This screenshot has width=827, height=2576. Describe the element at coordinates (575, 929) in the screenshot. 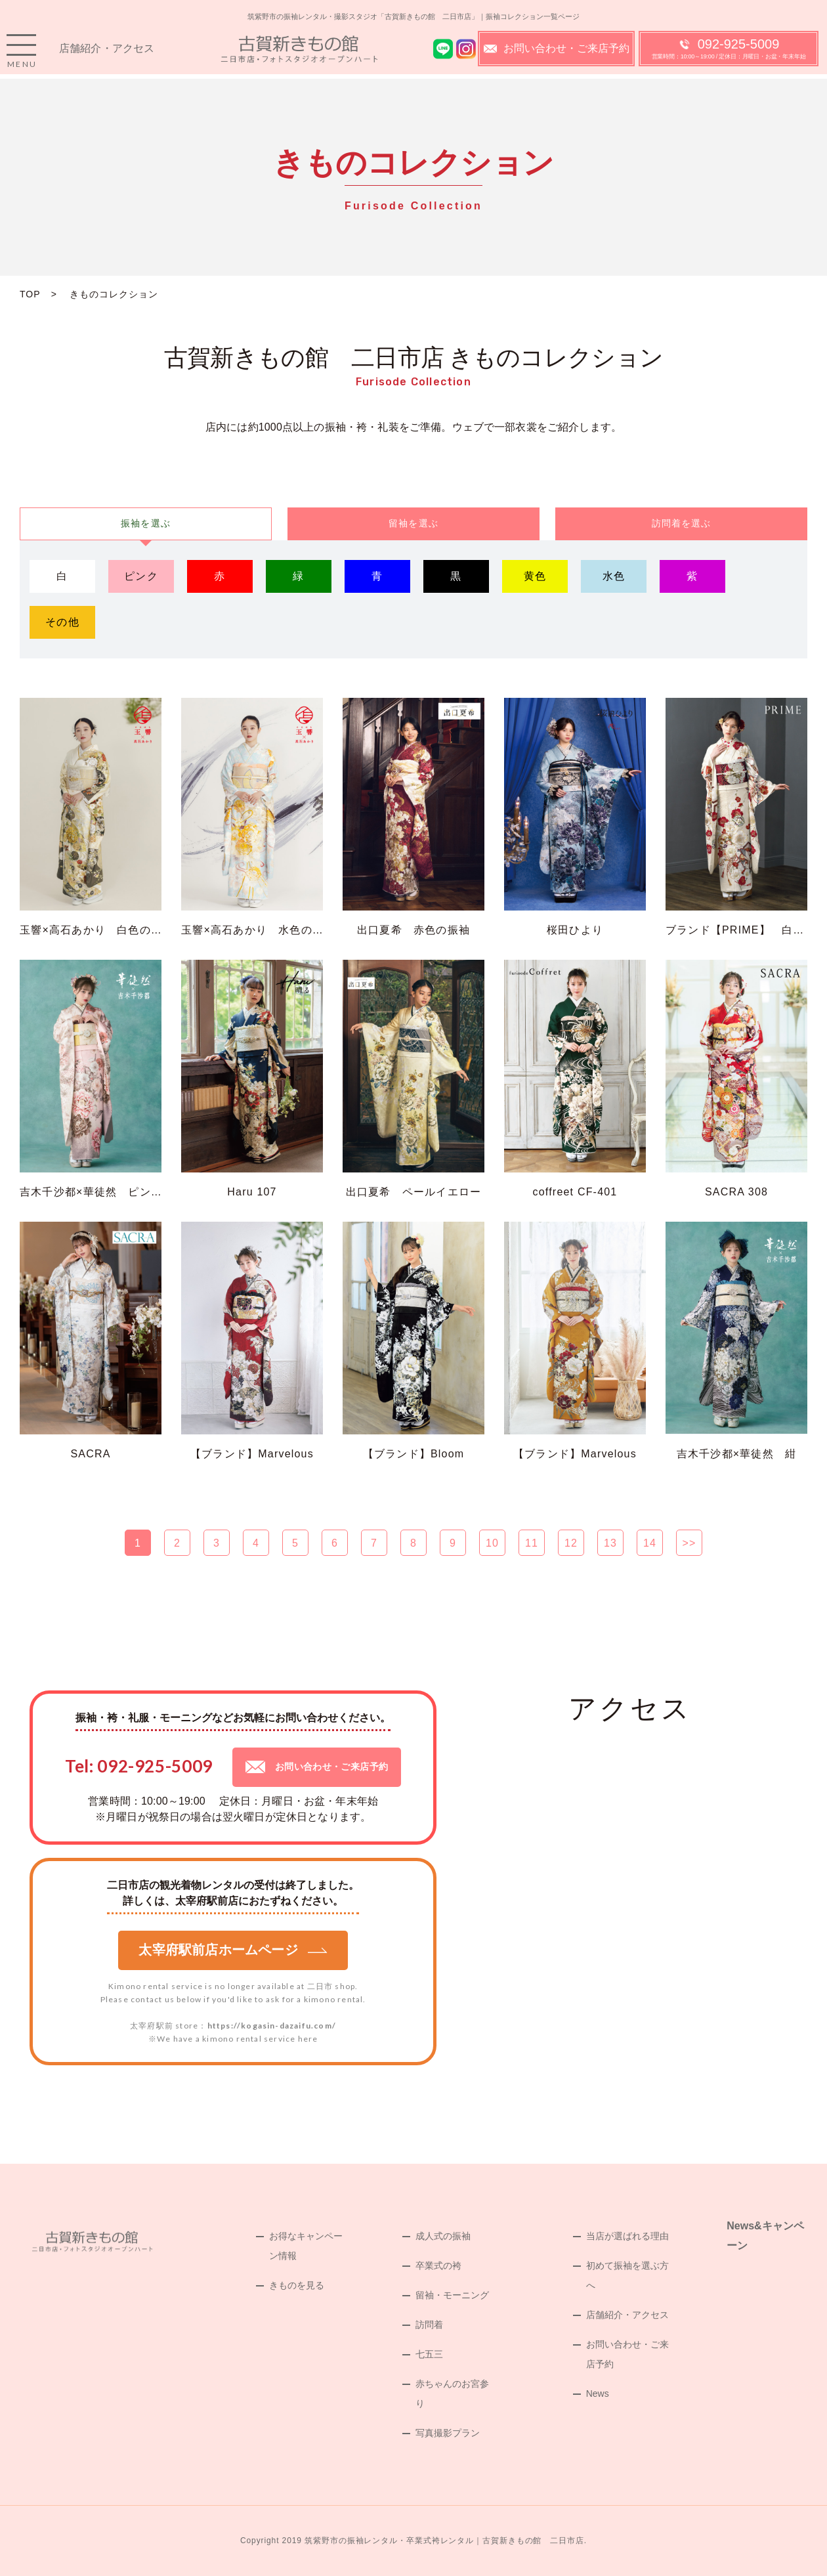

I see `桜田ひより` at that location.